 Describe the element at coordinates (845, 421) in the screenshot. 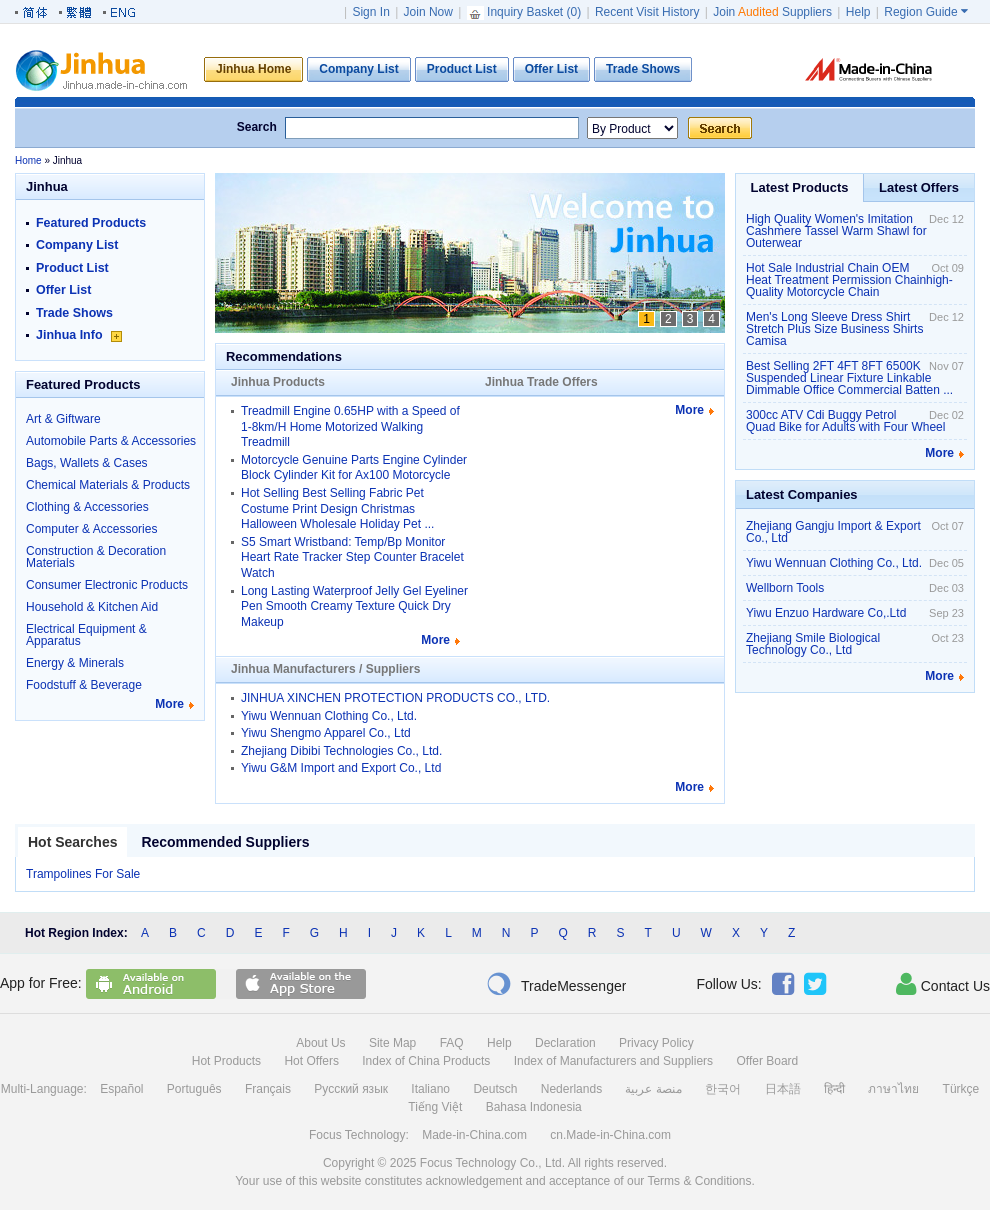

I see `300cc ATV Cdi Buggy Petrol Quad Bike for Adults with Four Wheel` at that location.